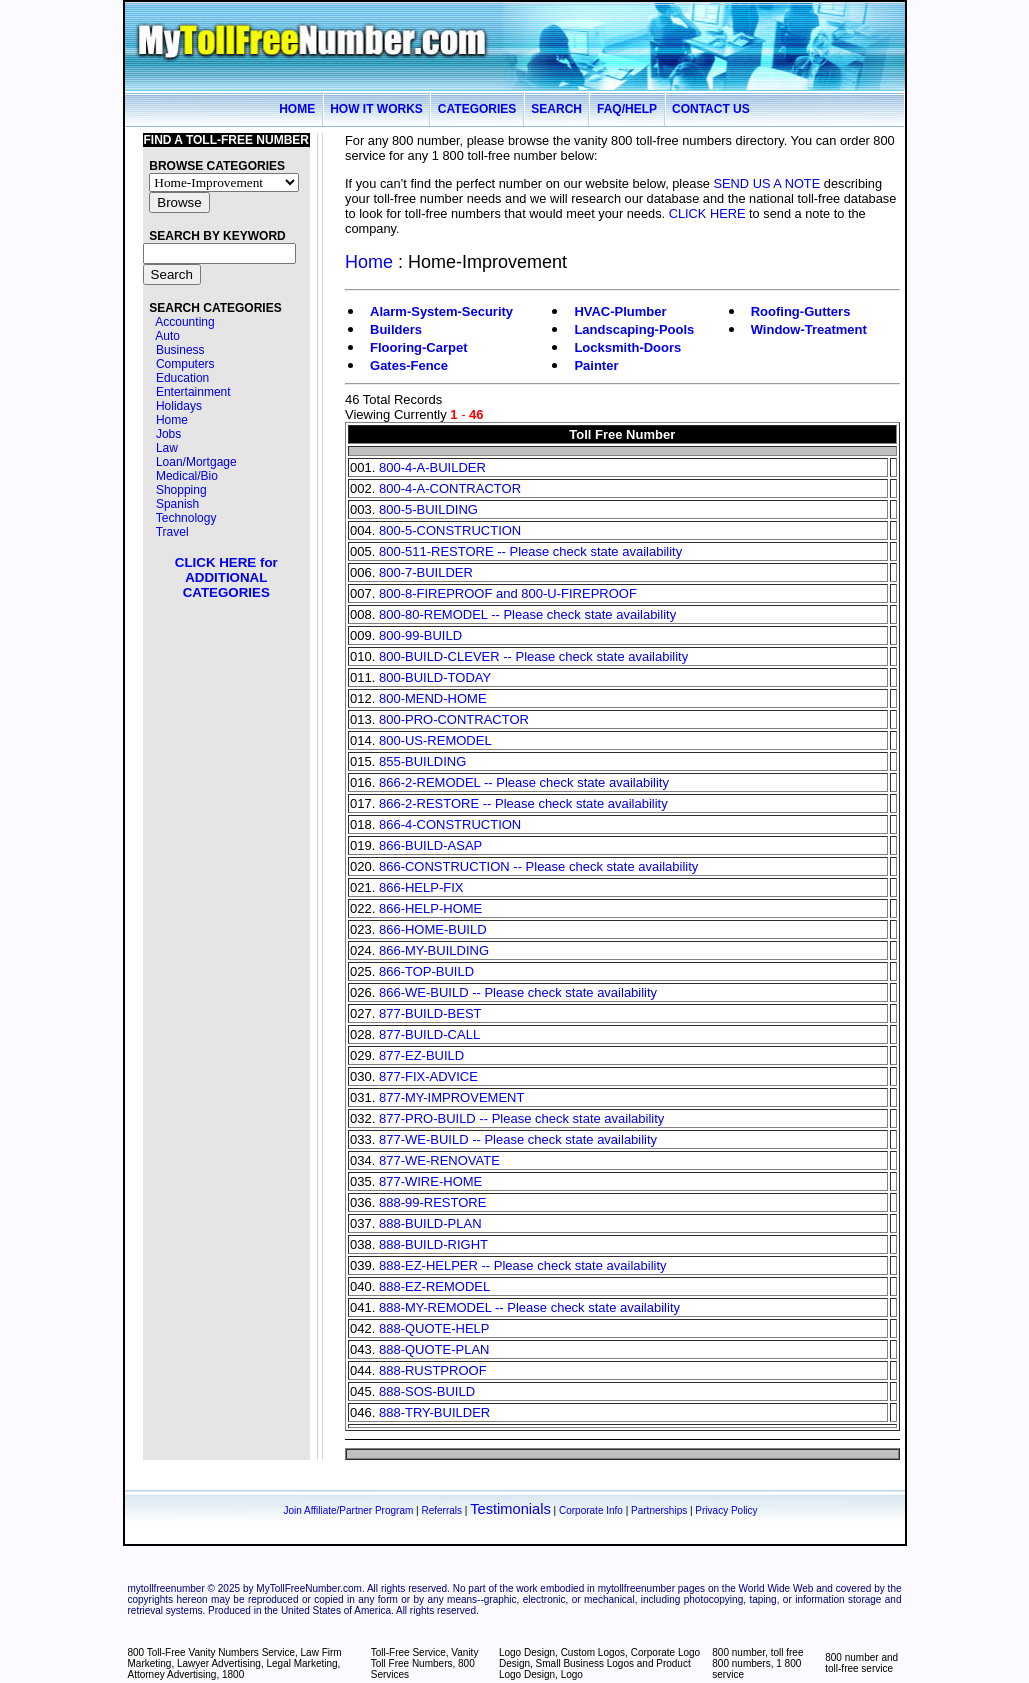 The height and width of the screenshot is (1683, 1029). Describe the element at coordinates (432, 1202) in the screenshot. I see `888-99-RESTORE` at that location.